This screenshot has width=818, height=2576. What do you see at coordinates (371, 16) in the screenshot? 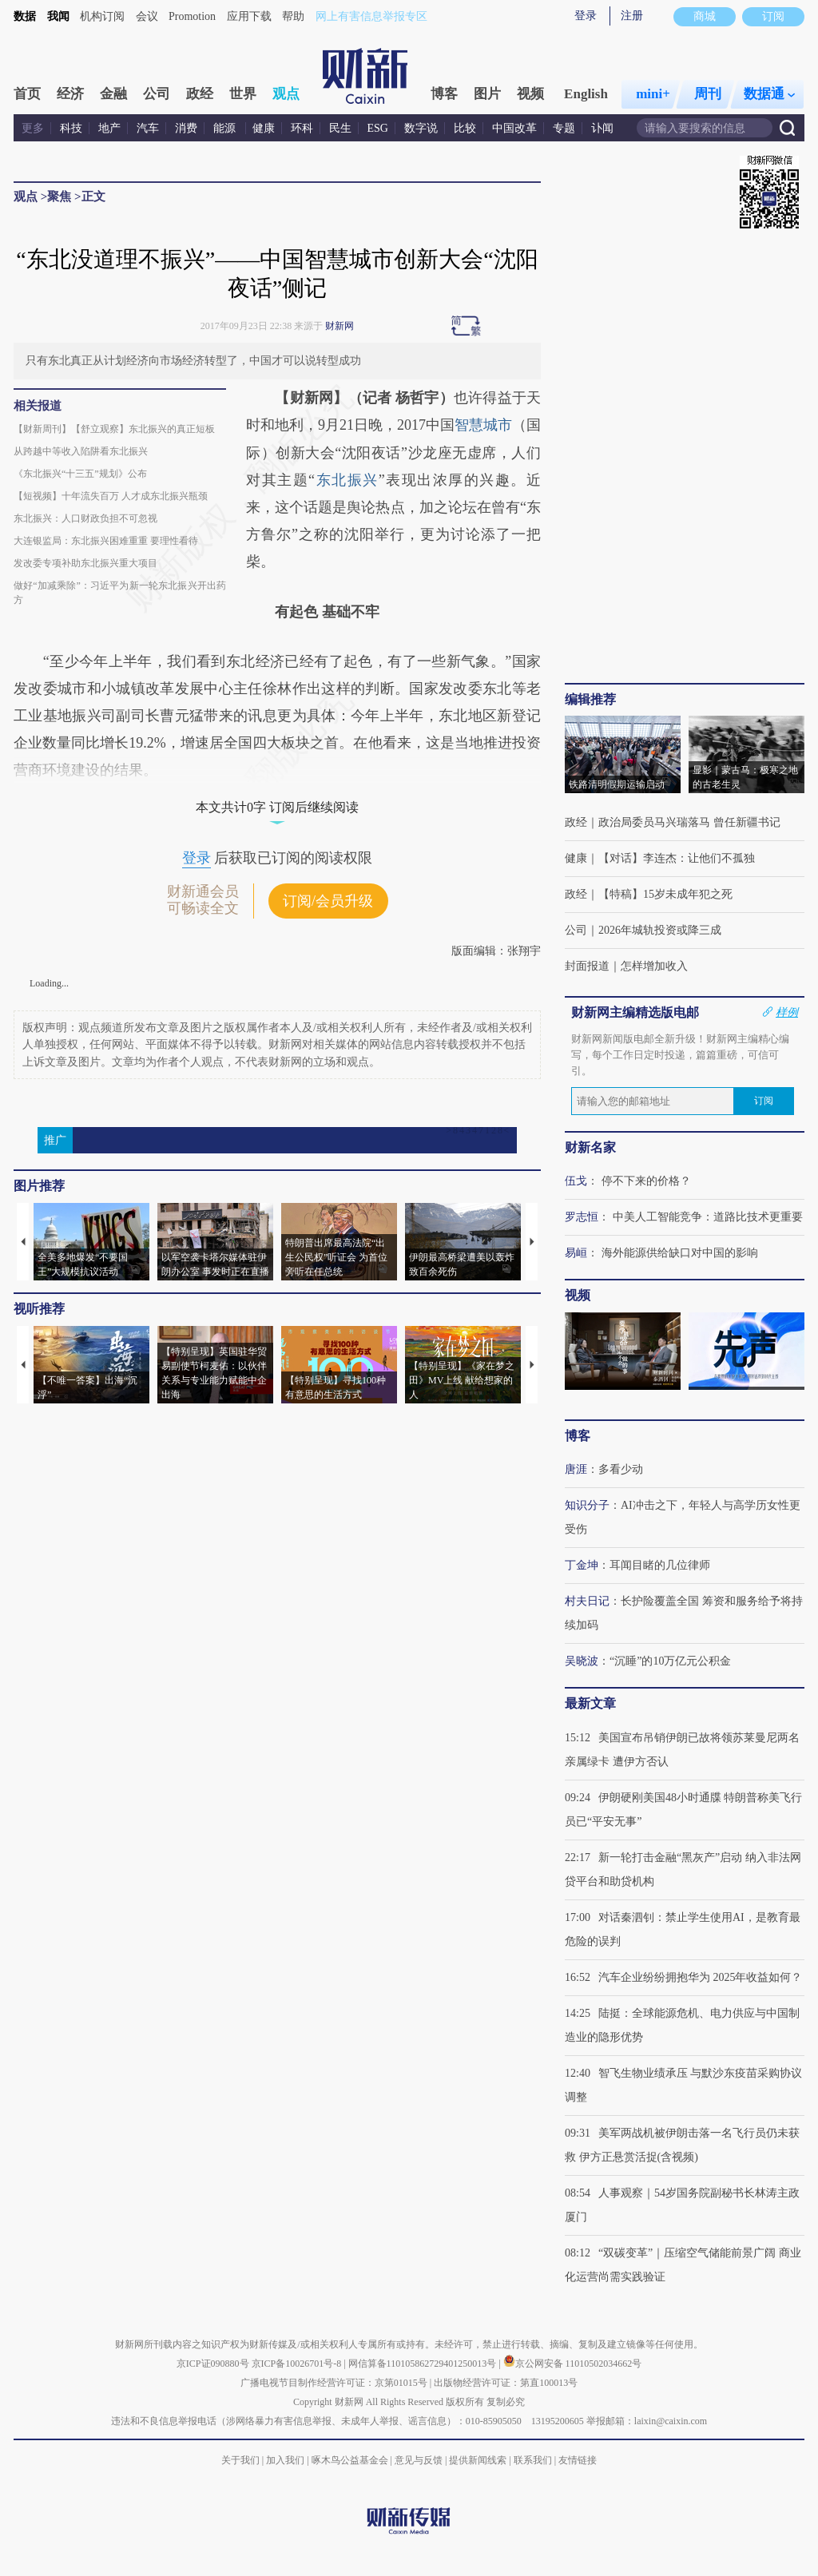
I see `网上有害信息举报专区` at bounding box center [371, 16].